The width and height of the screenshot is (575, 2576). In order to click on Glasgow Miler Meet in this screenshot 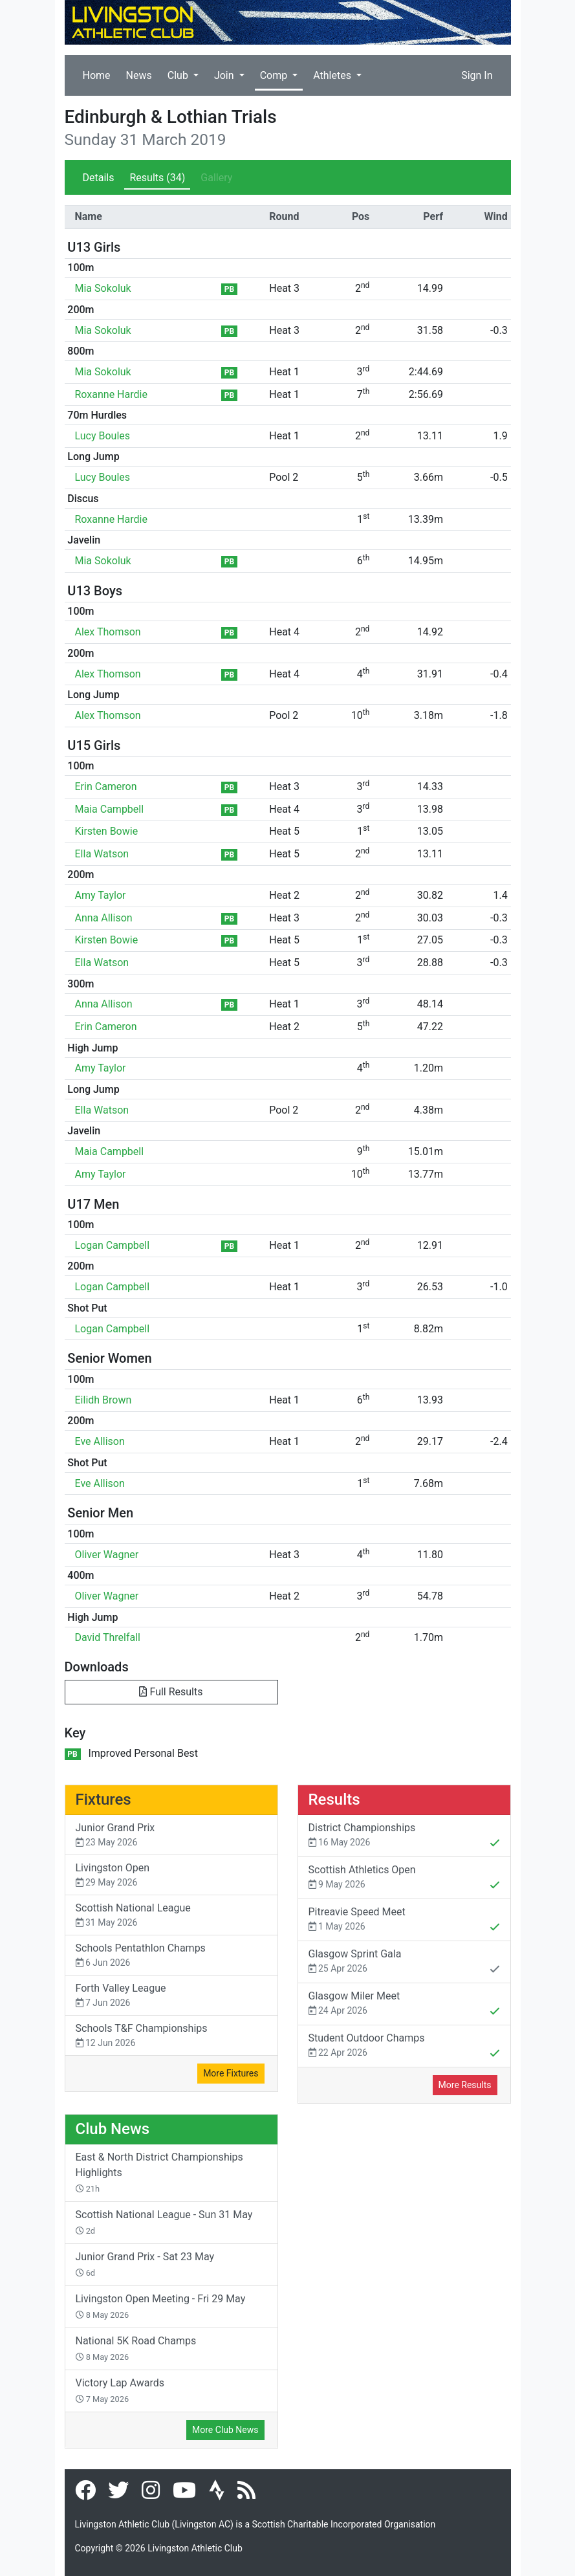, I will do `click(404, 2005)`.